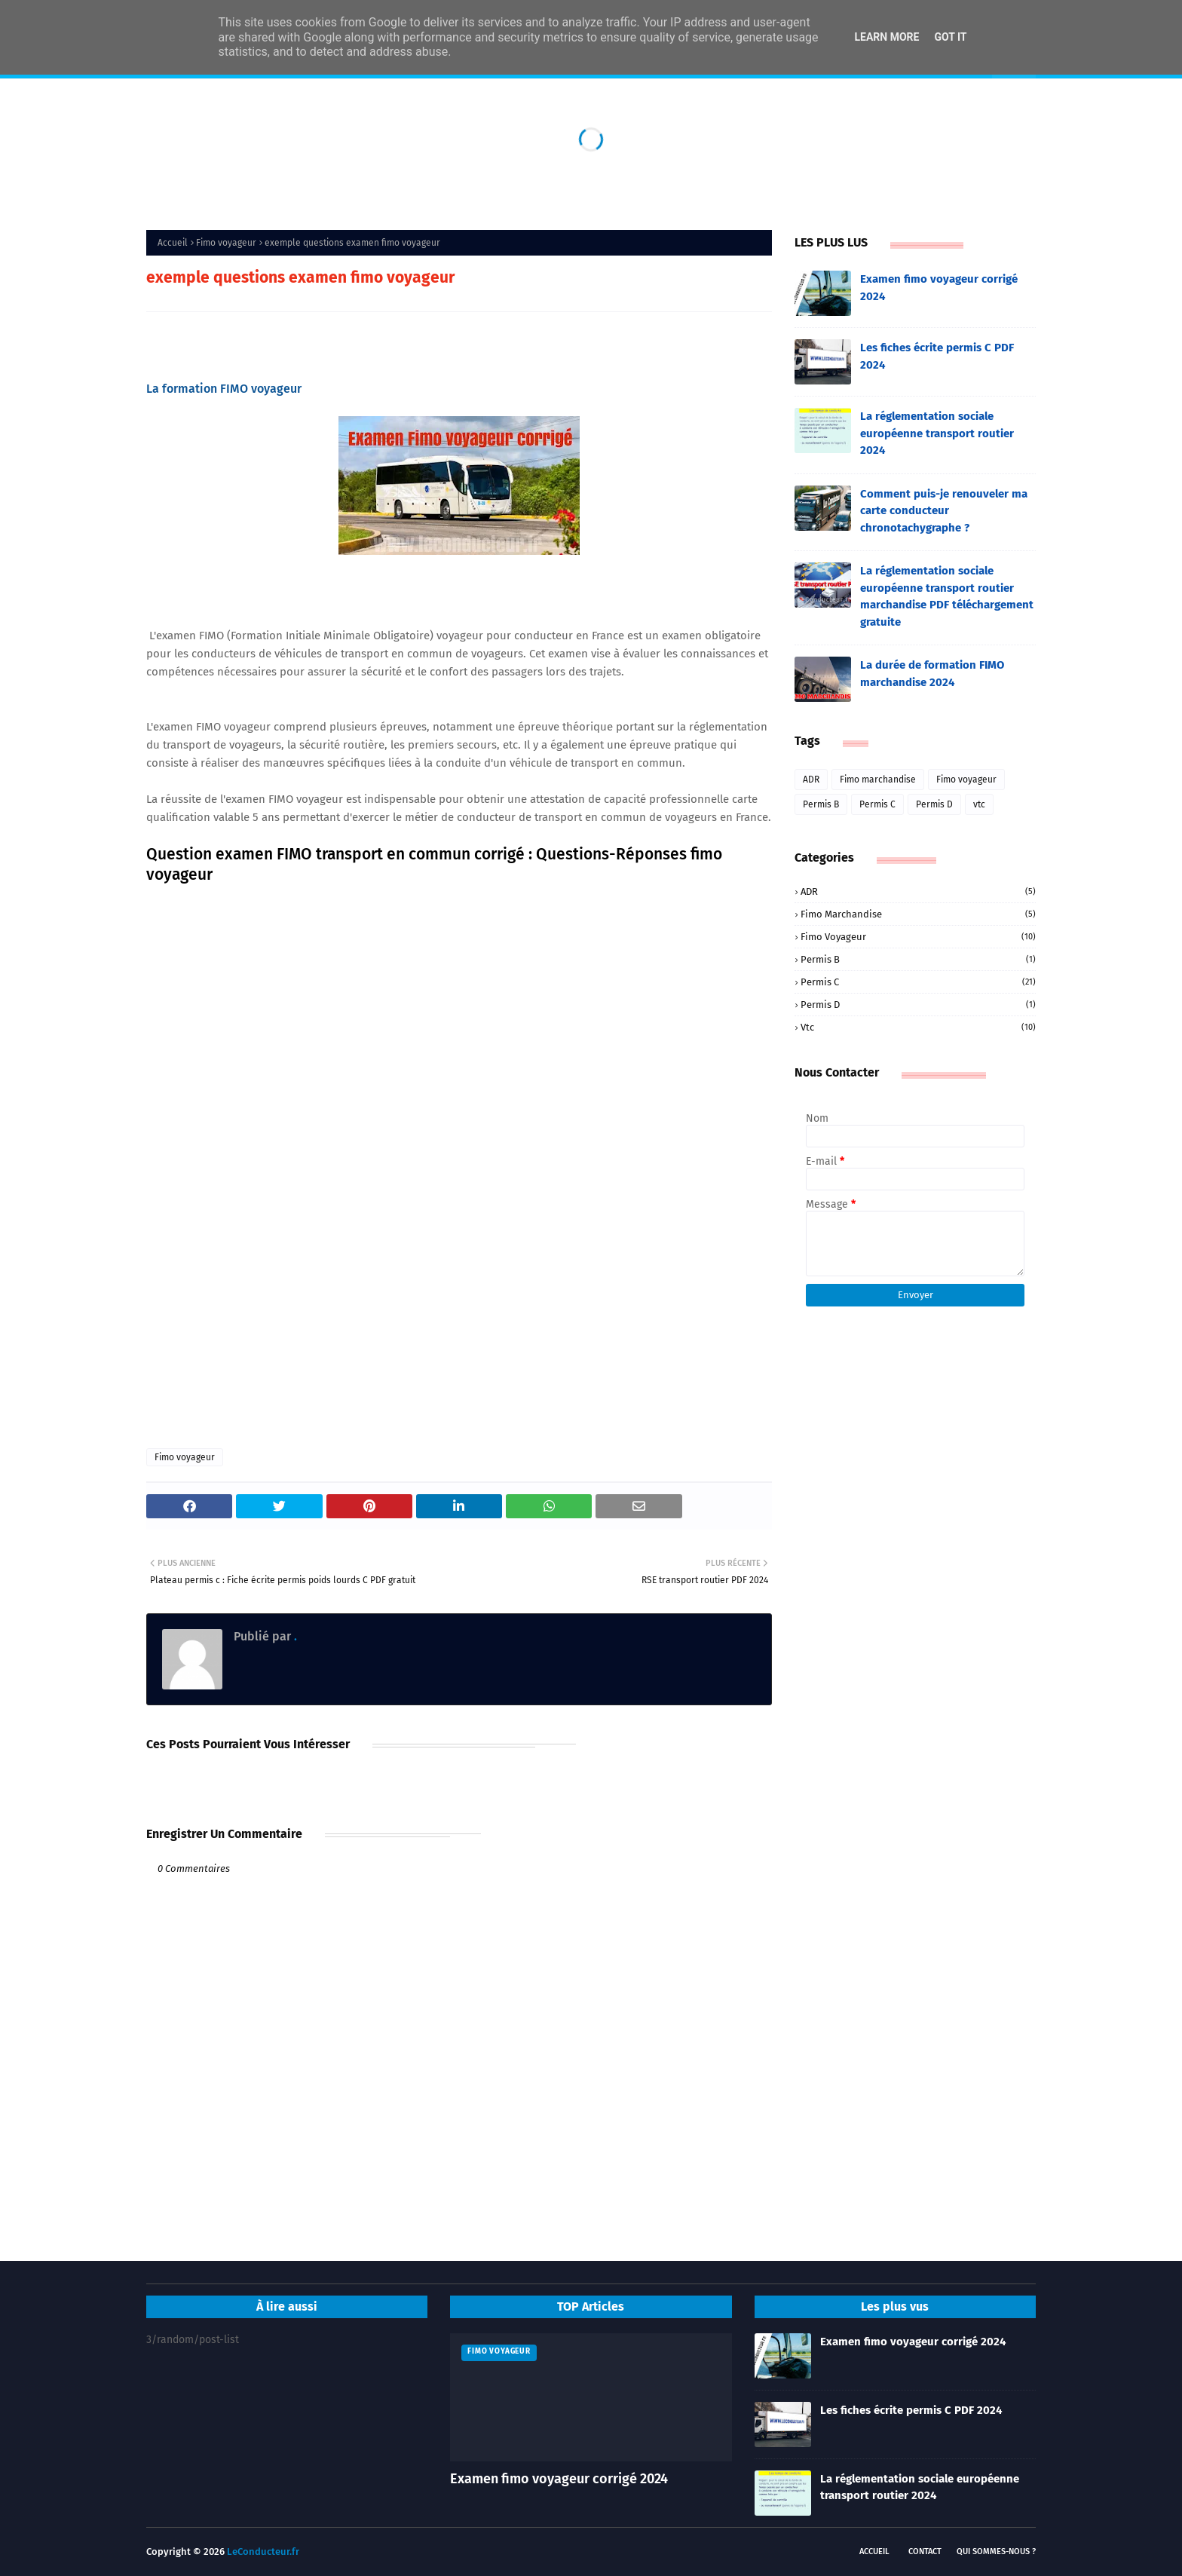 Image resolution: width=1182 pixels, height=2576 pixels. Describe the element at coordinates (821, 804) in the screenshot. I see `Permis B` at that location.